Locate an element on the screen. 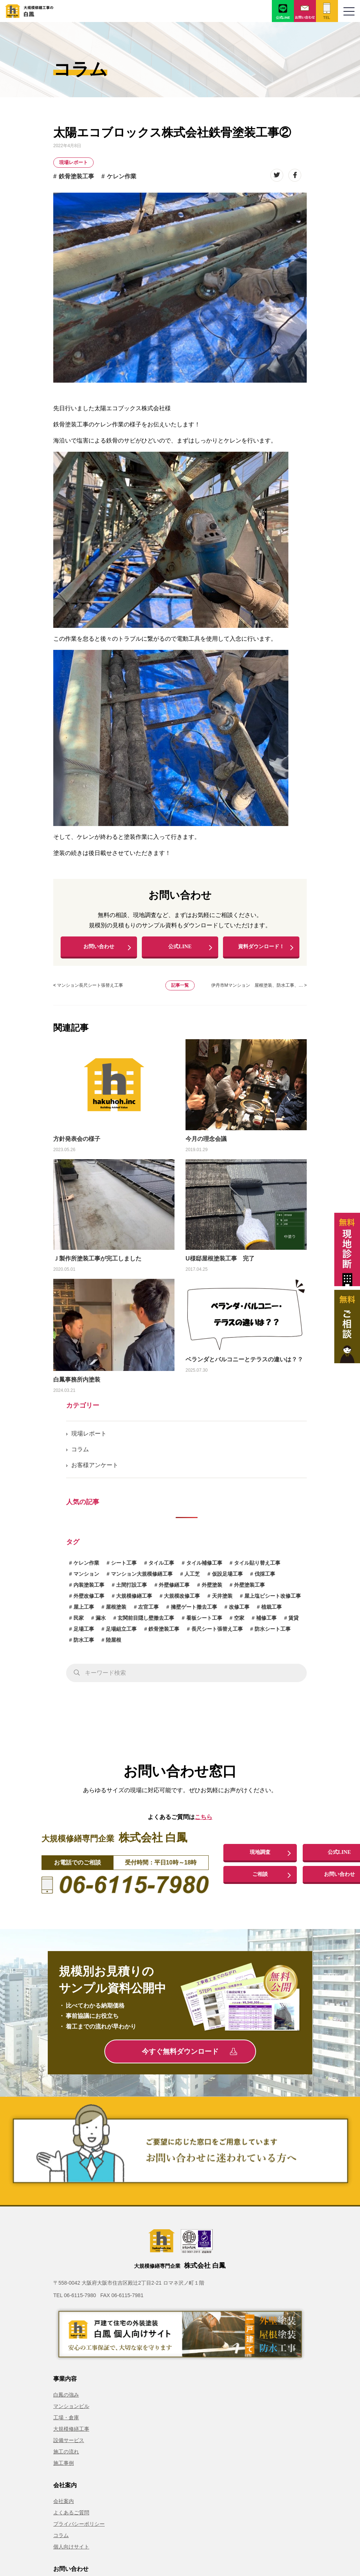 This screenshot has height=2576, width=360. タイル工事 [タイル工事 (6個の項目)] is located at coordinates (161, 1567).